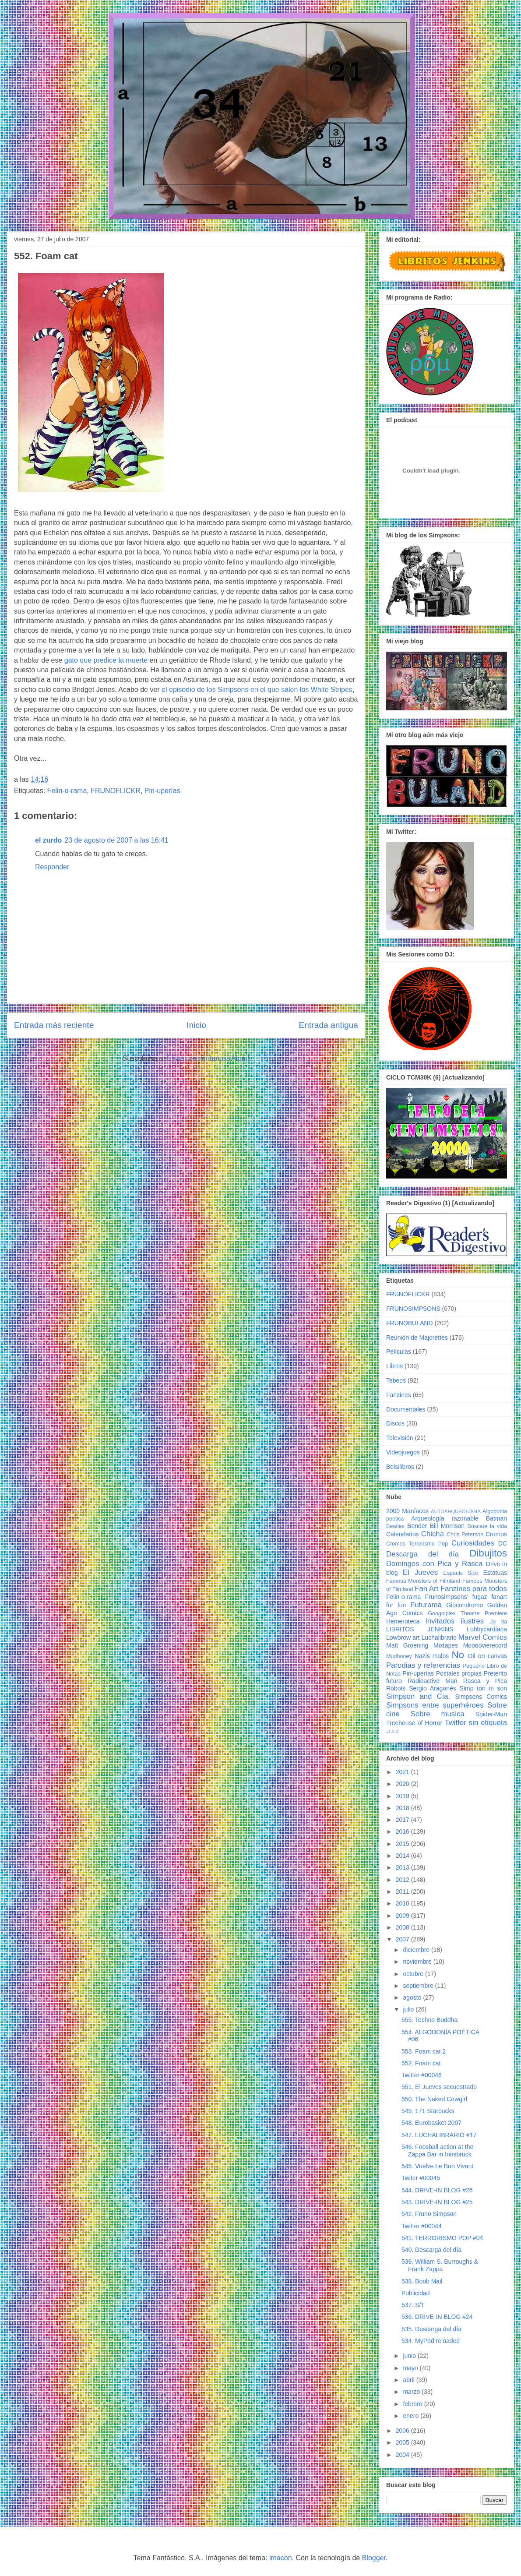  I want to click on Oil on canvas, so click(487, 1655).